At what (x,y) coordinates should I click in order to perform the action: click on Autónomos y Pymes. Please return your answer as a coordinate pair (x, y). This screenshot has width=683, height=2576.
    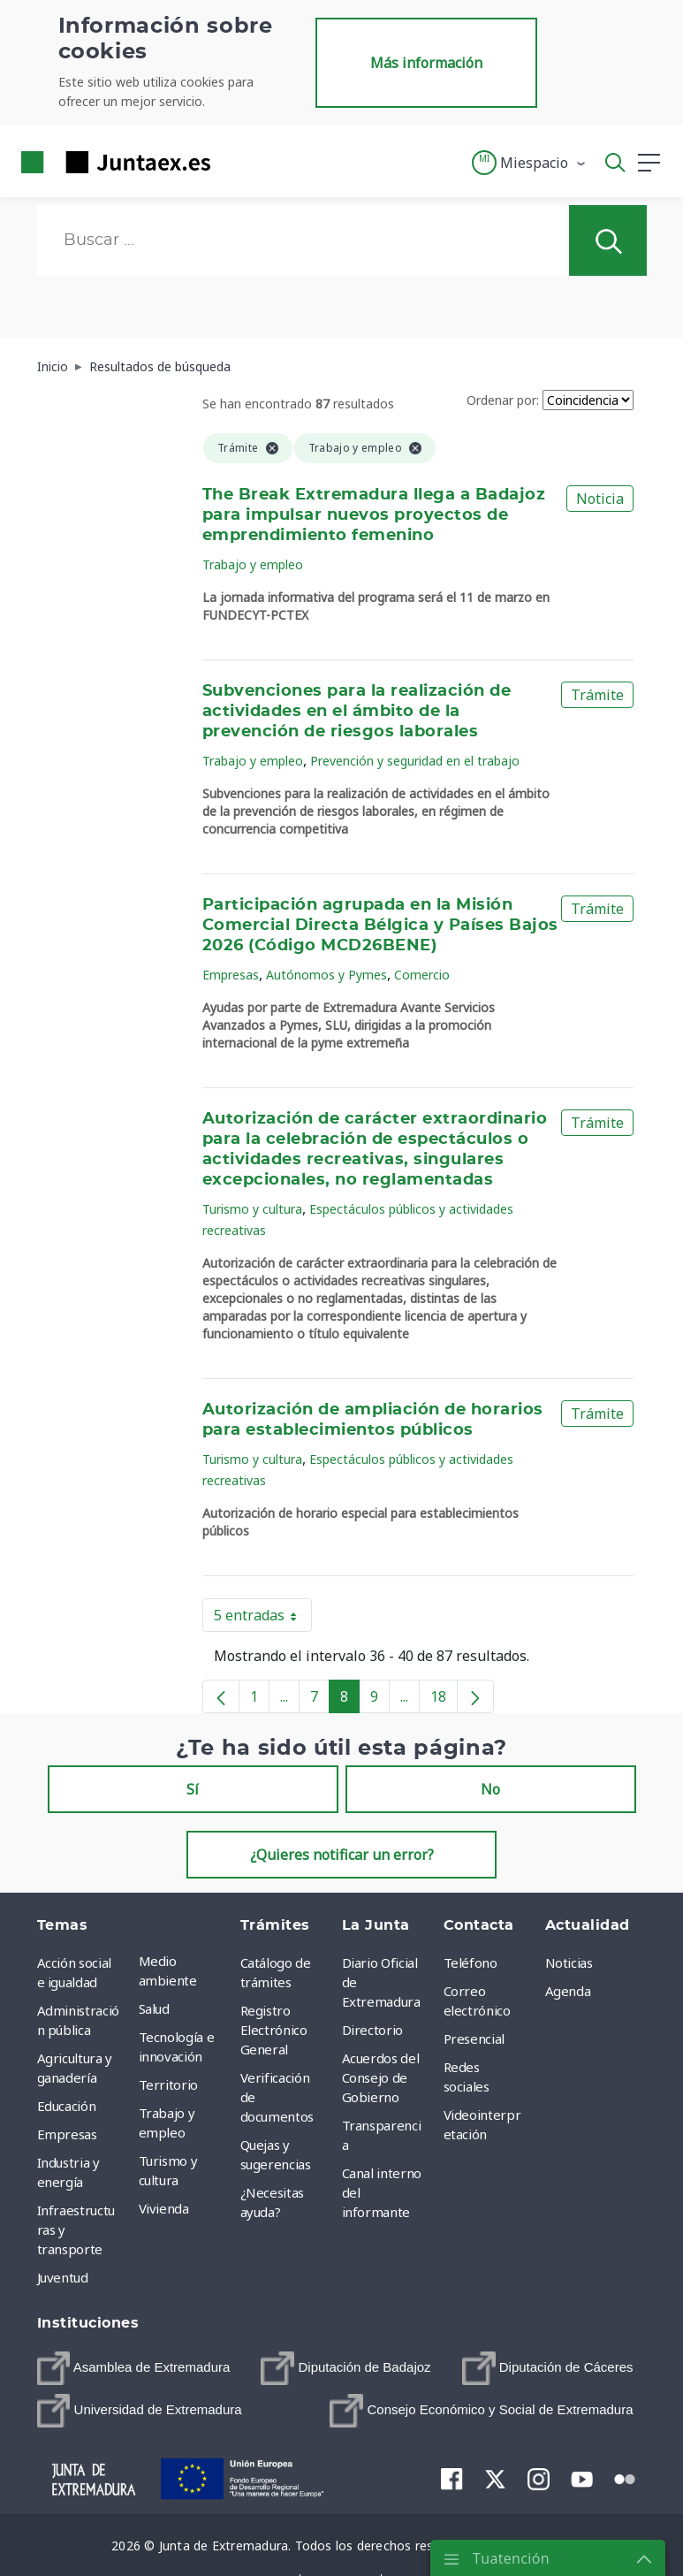
    Looking at the image, I should click on (326, 974).